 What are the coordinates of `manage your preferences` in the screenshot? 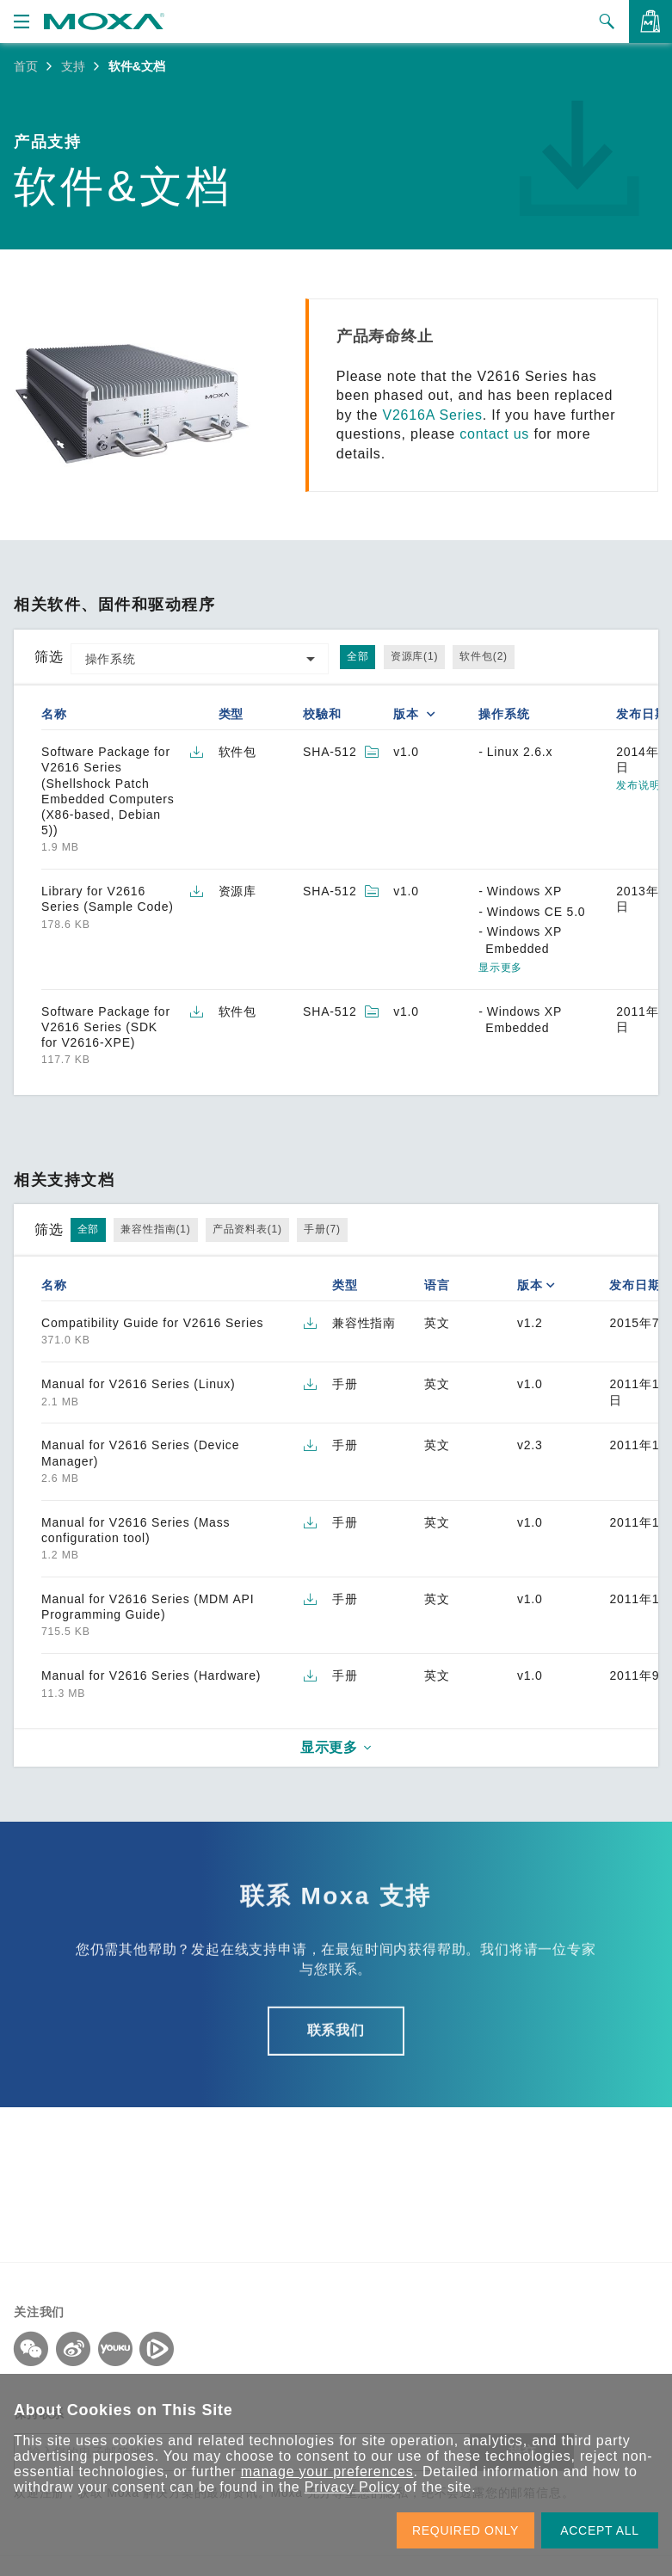 It's located at (327, 2471).